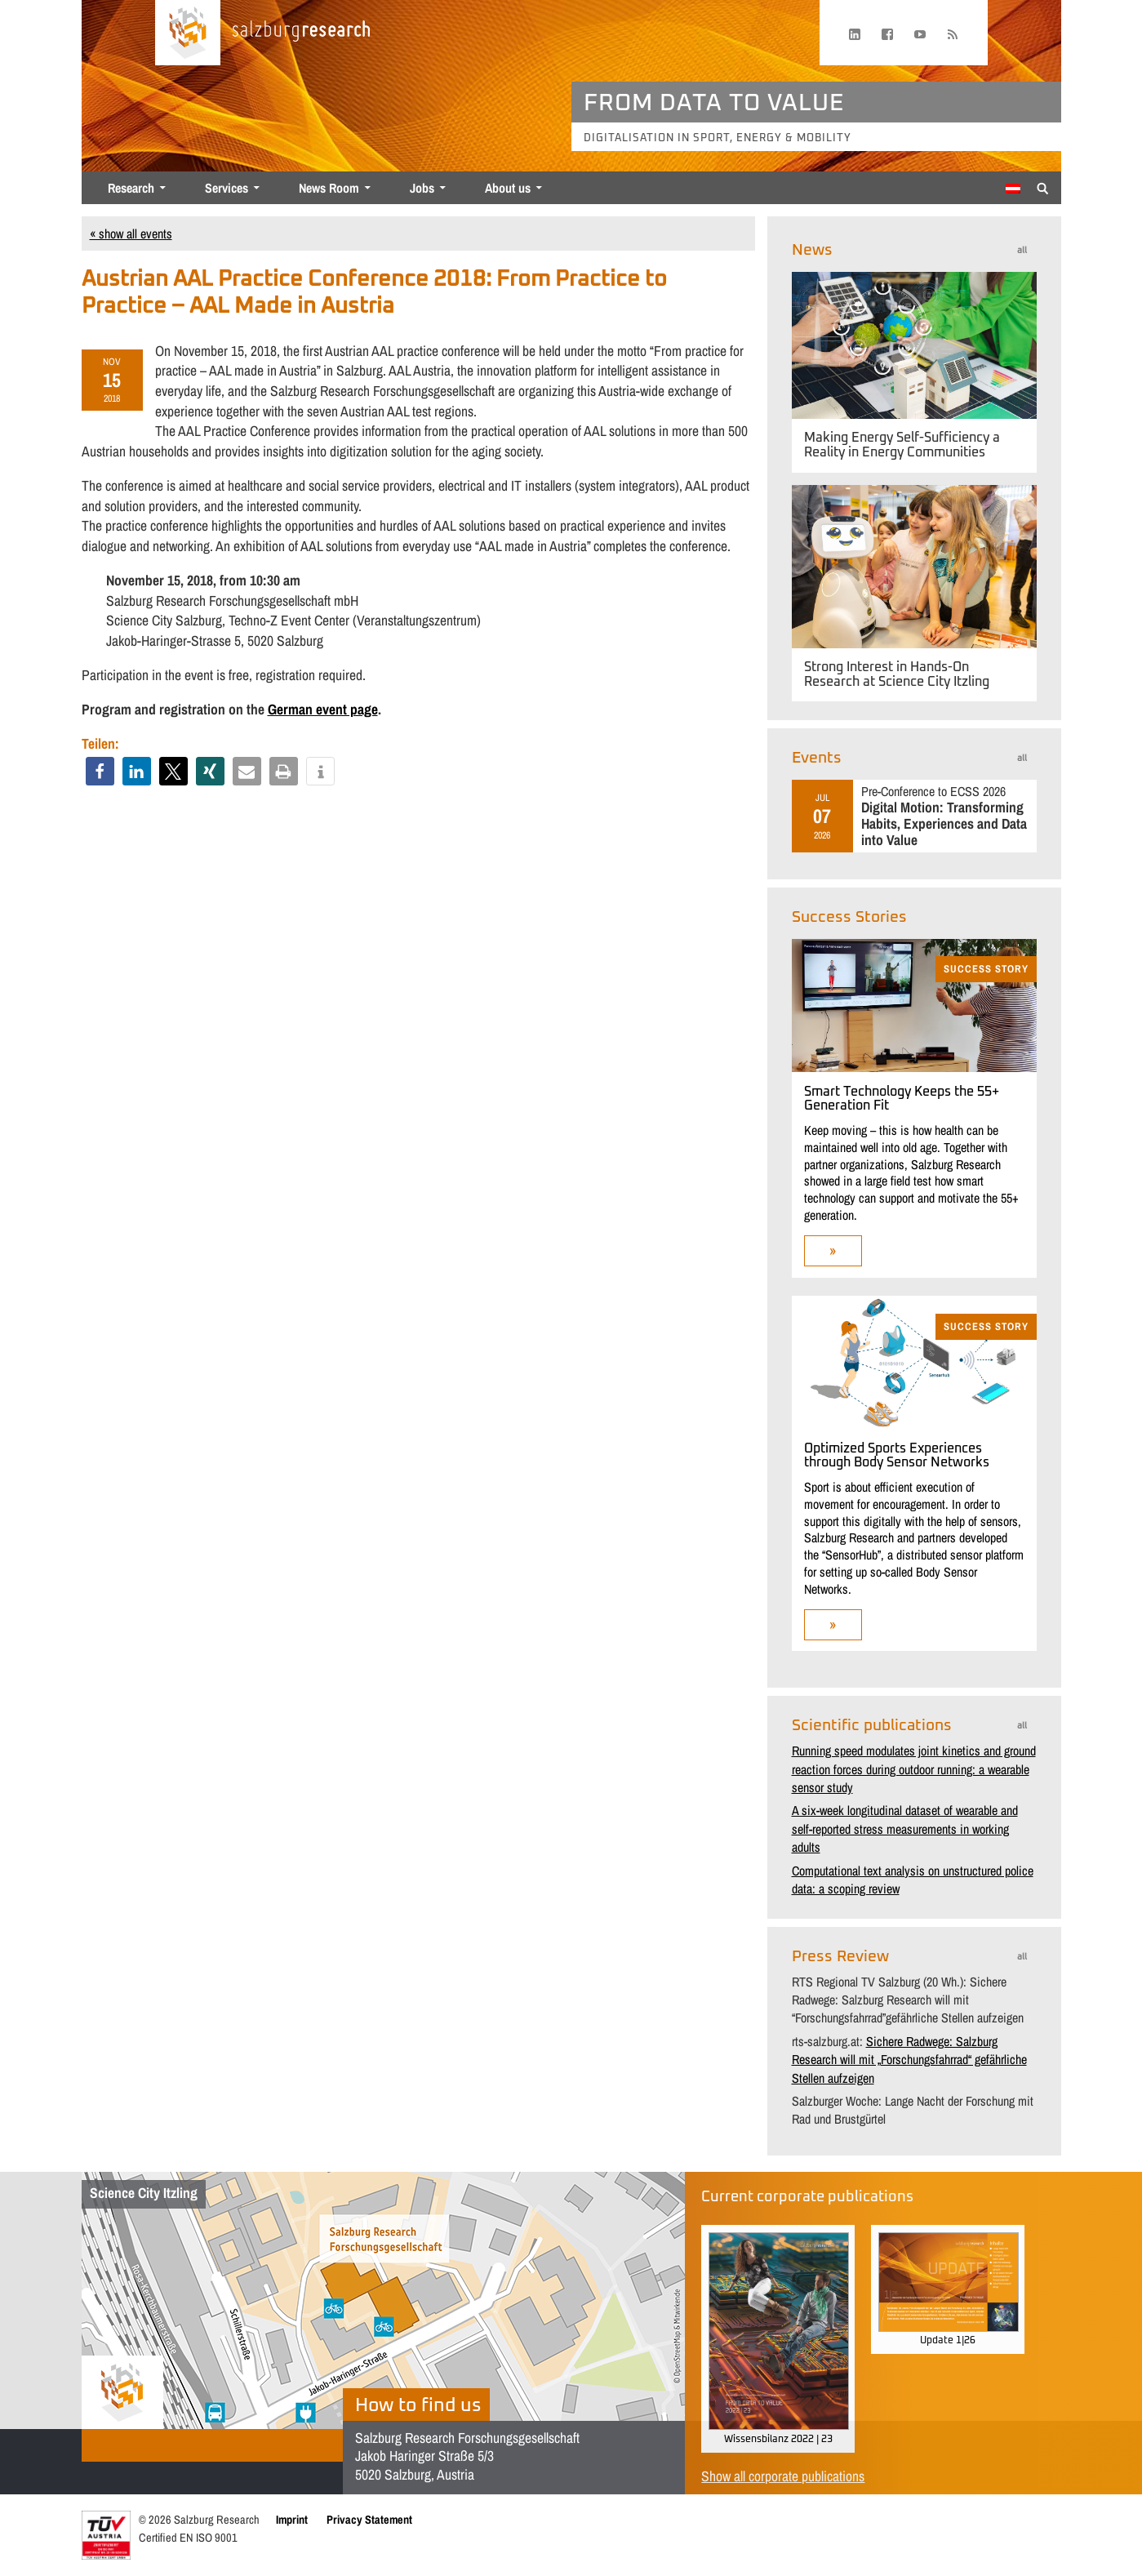  I want to click on [Switch to German], so click(1013, 189).